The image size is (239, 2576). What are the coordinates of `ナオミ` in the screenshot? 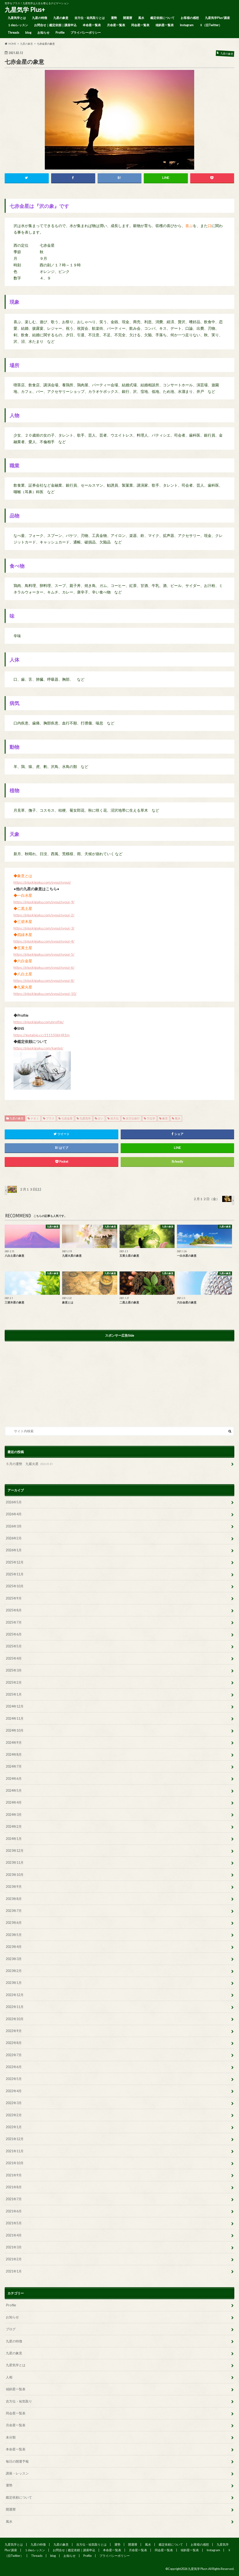 It's located at (35, 1118).